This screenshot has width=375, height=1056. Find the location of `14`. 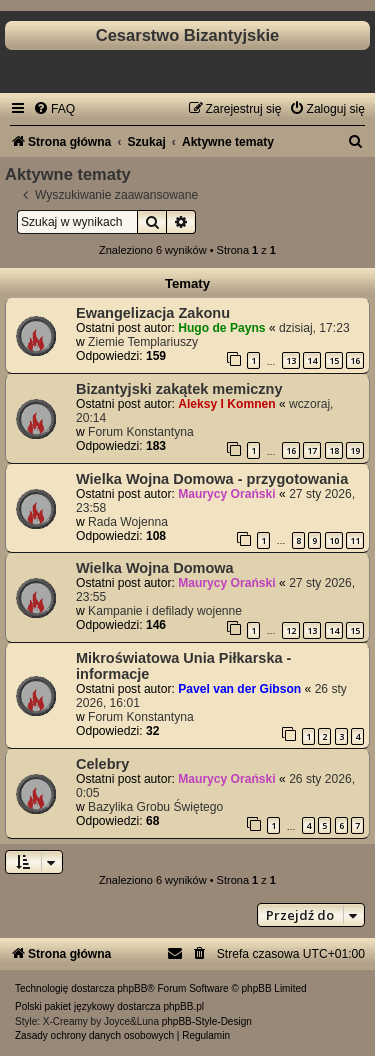

14 is located at coordinates (312, 360).